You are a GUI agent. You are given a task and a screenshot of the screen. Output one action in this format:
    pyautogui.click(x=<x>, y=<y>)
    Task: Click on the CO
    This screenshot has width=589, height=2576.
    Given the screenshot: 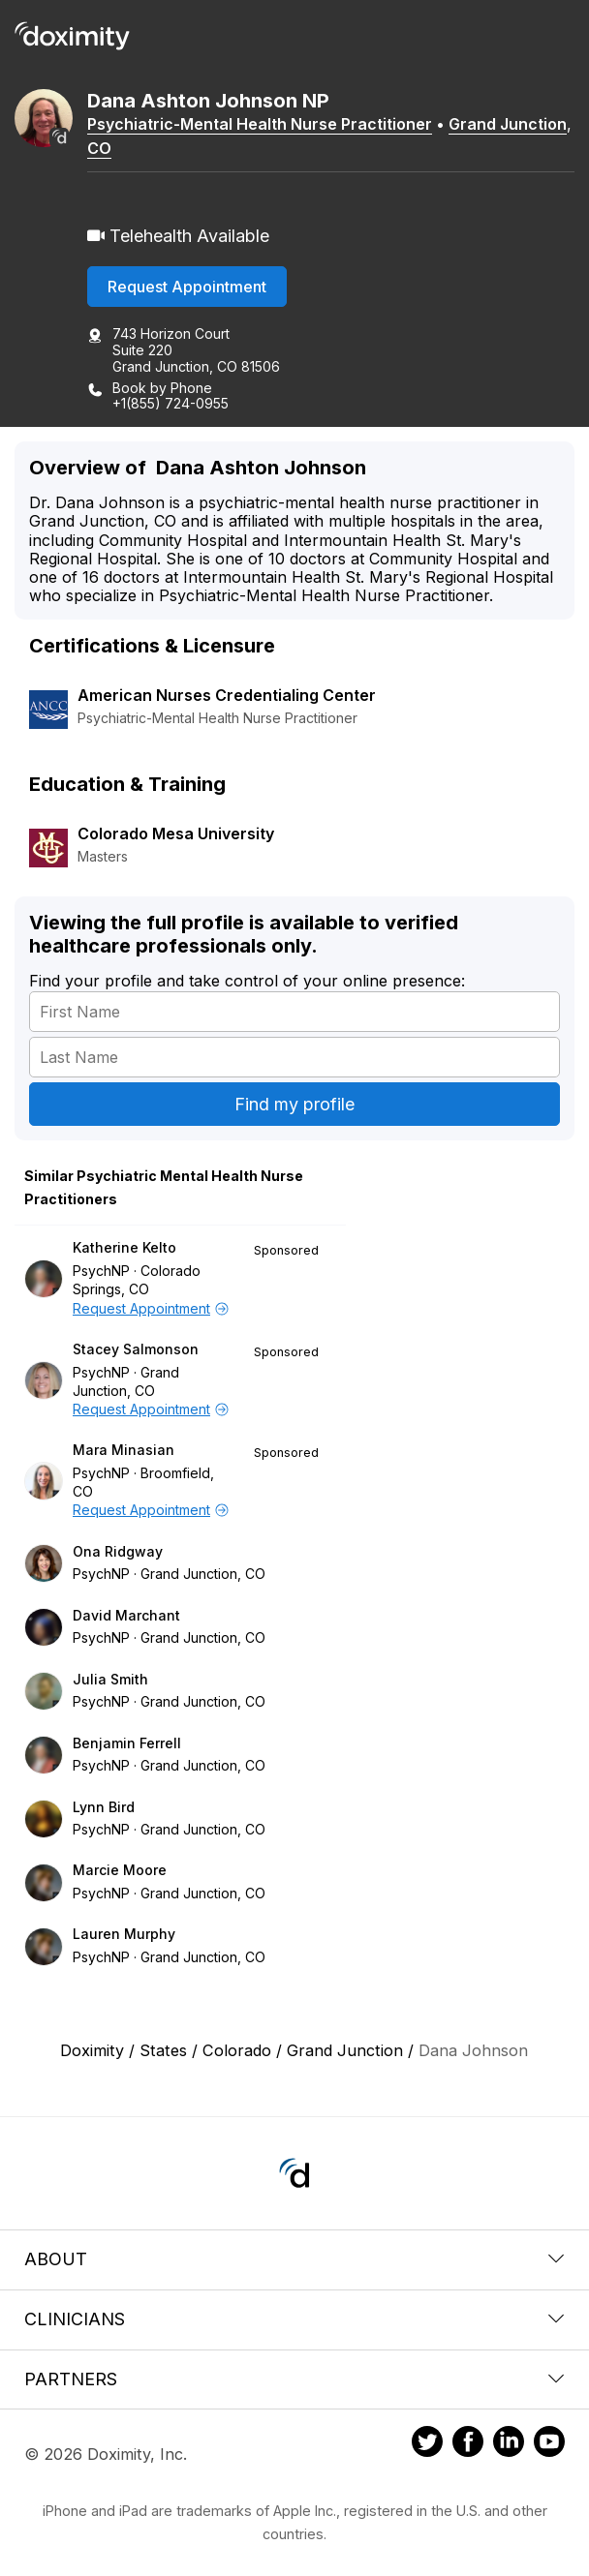 What is the action you would take?
    pyautogui.click(x=99, y=148)
    